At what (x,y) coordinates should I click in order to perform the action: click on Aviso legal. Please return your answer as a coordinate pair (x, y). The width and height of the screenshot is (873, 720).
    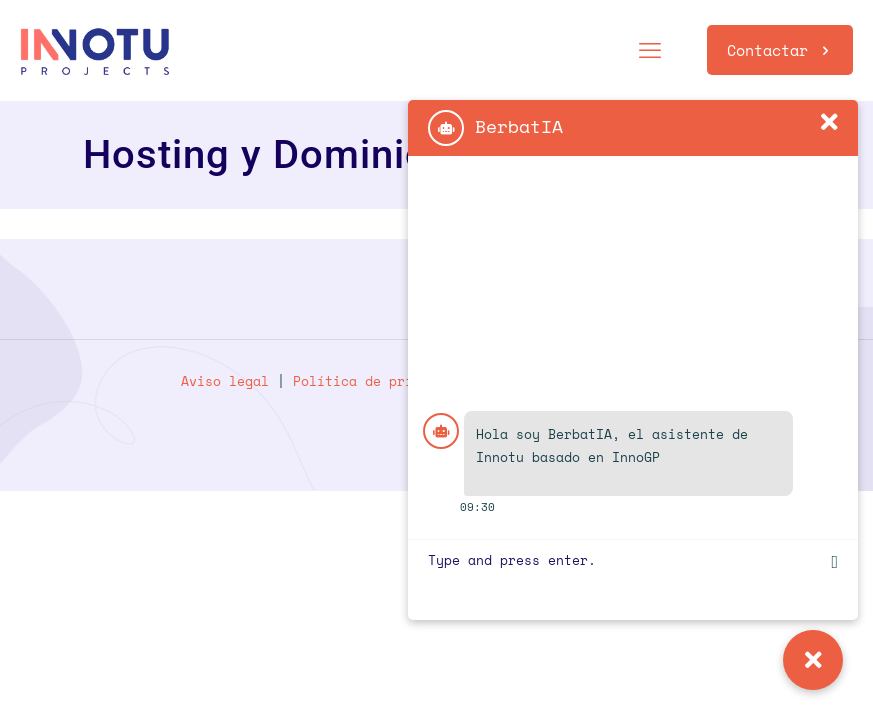
    Looking at the image, I should click on (225, 381).